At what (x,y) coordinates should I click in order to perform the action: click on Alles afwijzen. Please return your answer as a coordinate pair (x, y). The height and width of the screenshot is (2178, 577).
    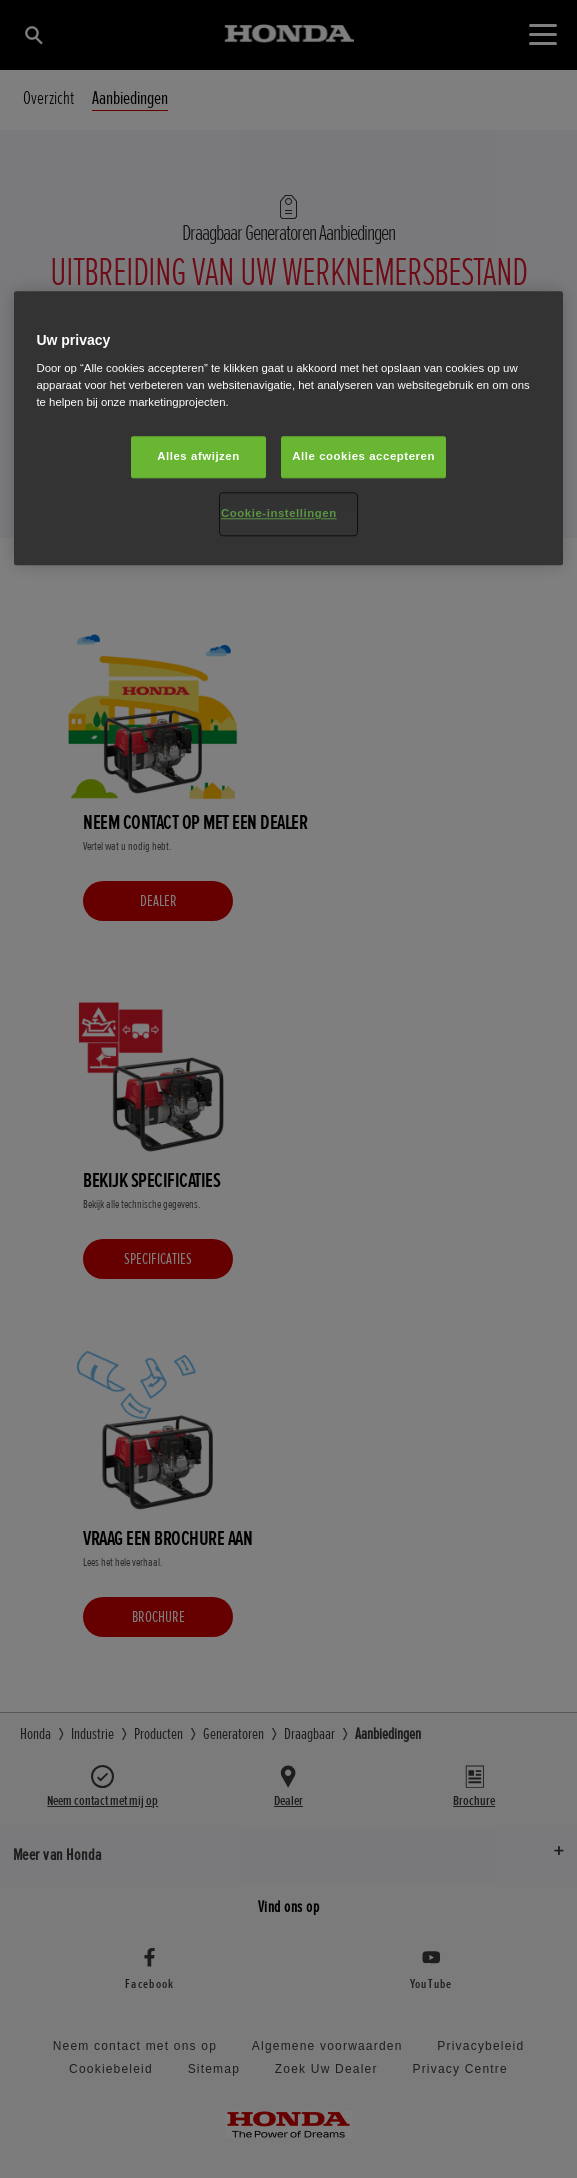
    Looking at the image, I should click on (198, 457).